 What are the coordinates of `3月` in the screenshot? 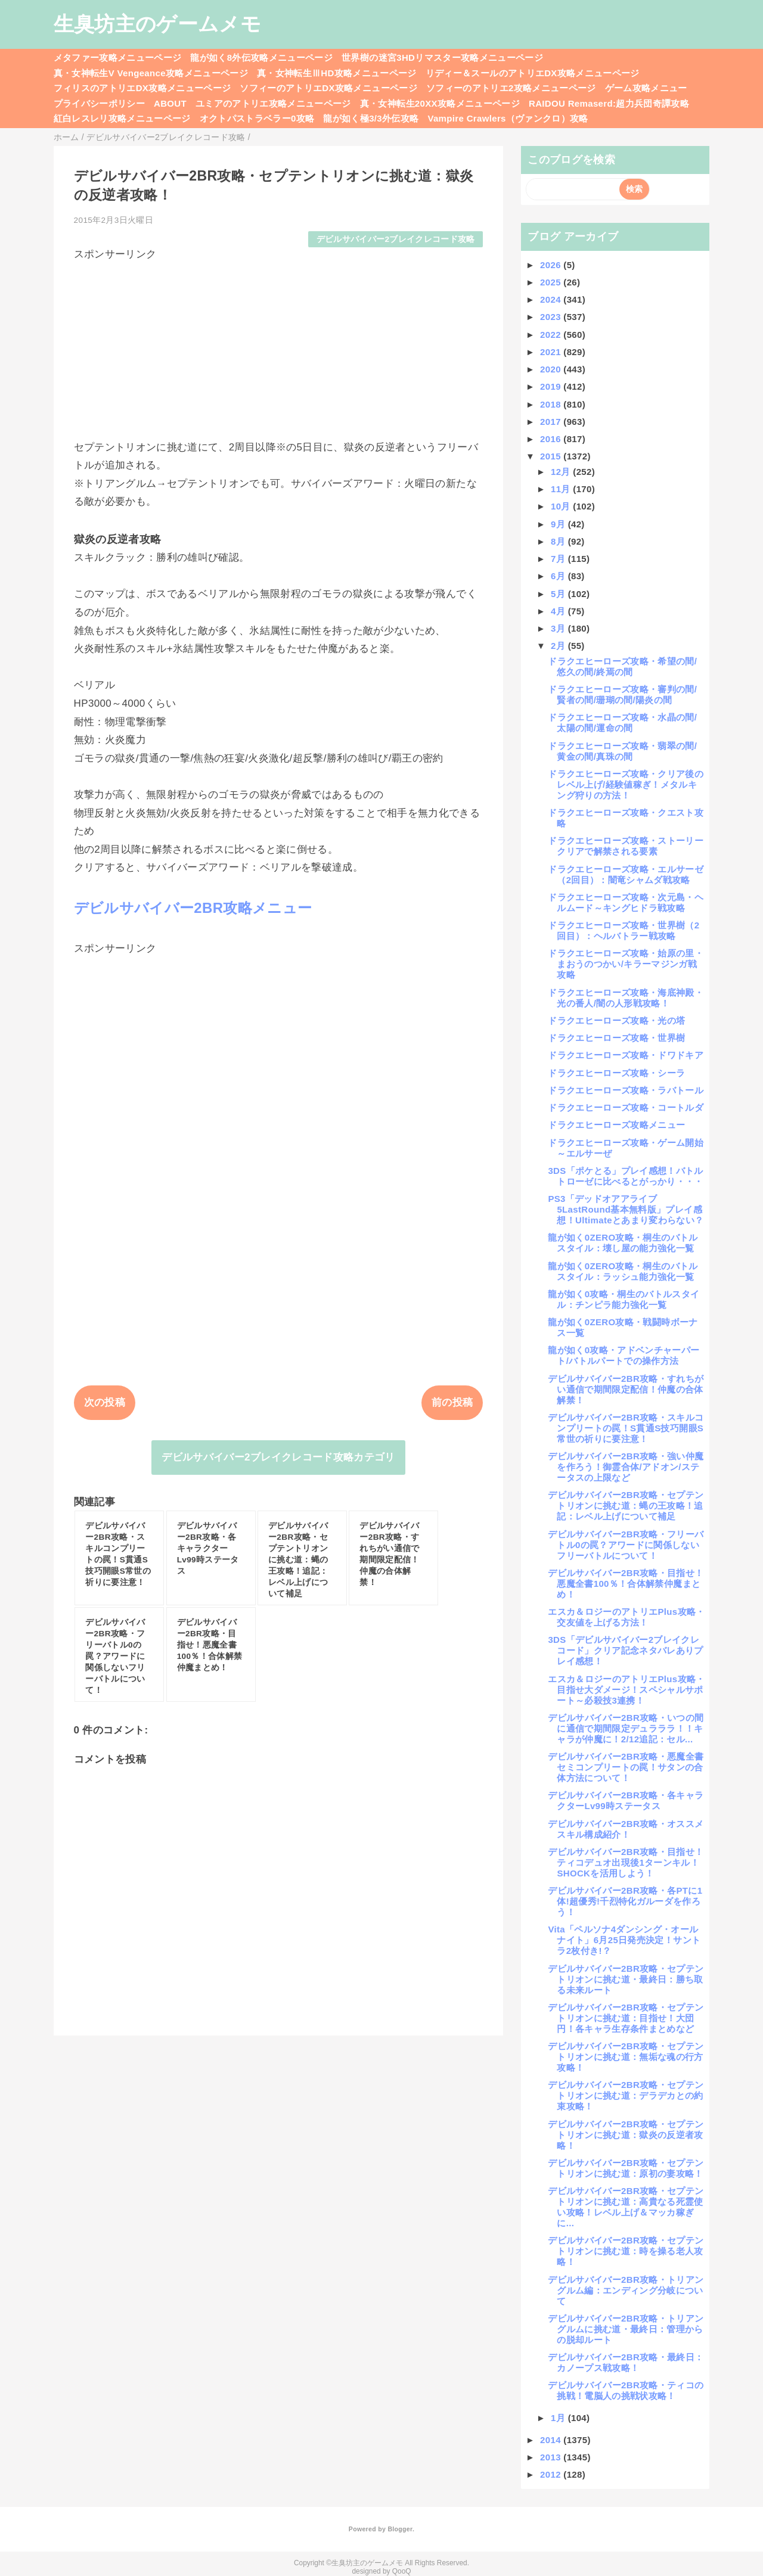 It's located at (559, 628).